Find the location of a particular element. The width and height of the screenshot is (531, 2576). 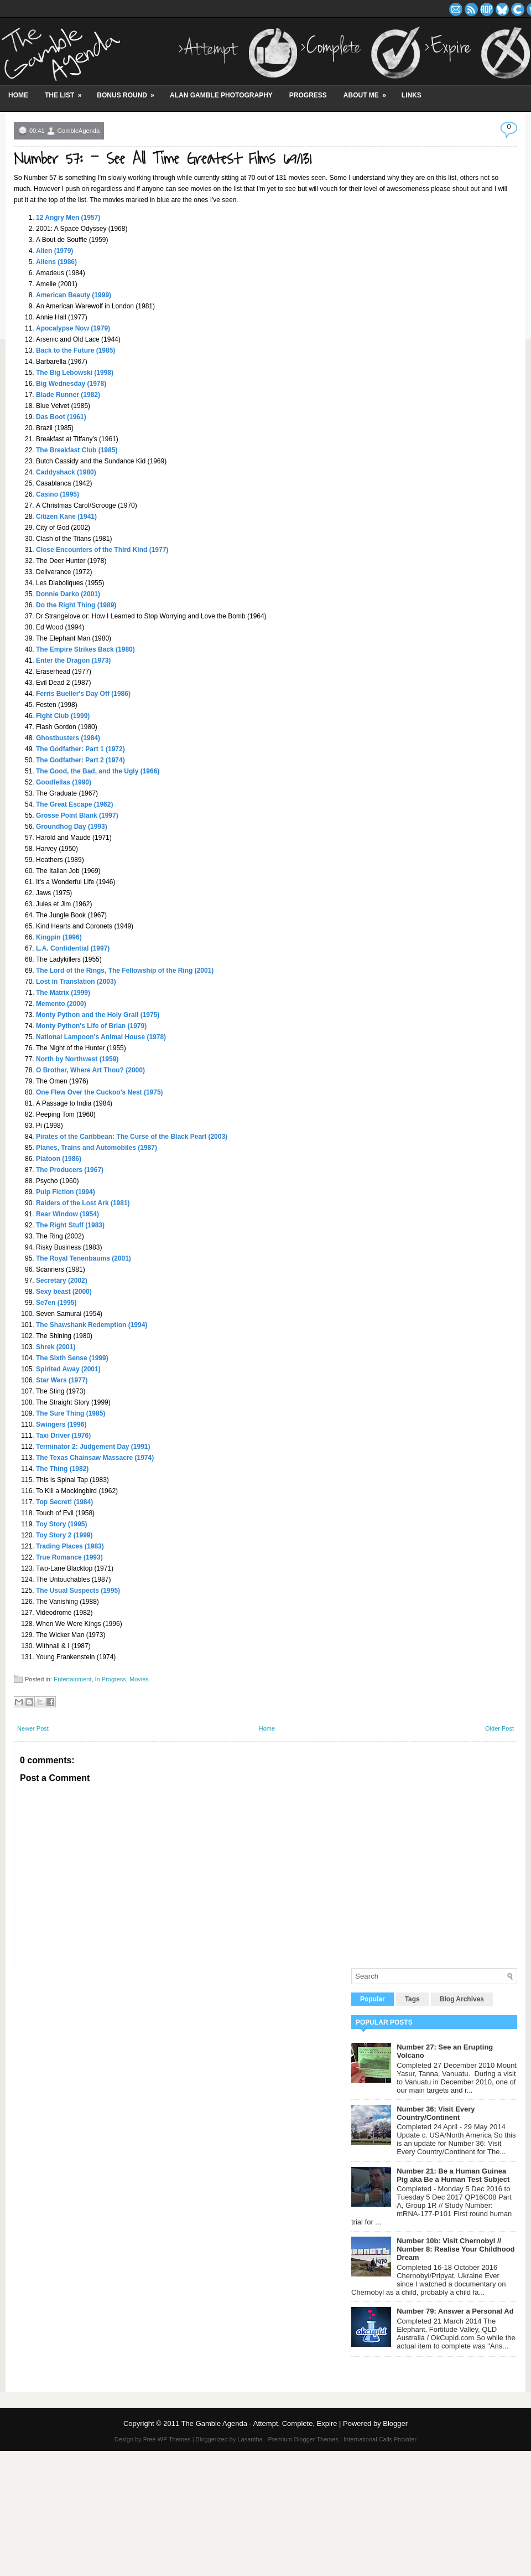

Number 10b: Visit Chernobyl // Number 8: Realise Your Childhood Dream is located at coordinates (455, 2249).